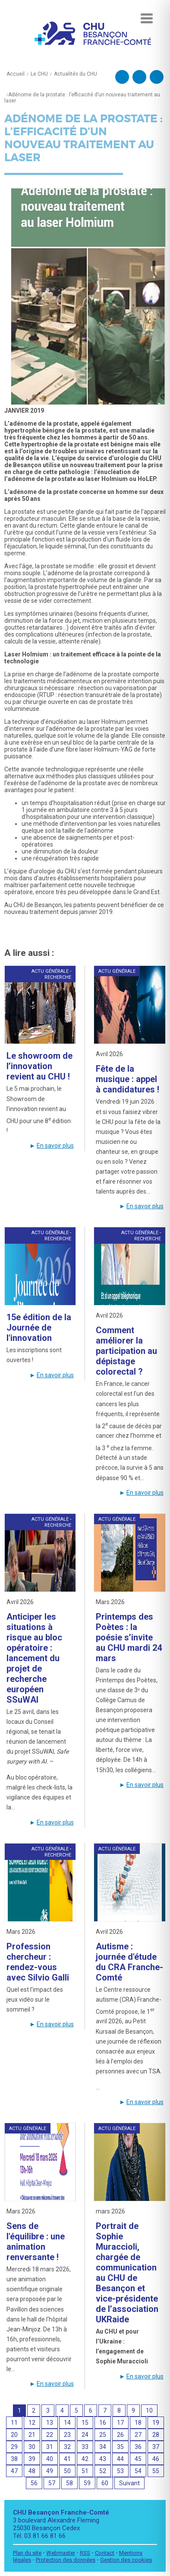 Image resolution: width=170 pixels, height=2576 pixels. What do you see at coordinates (102, 2458) in the screenshot?
I see `43` at bounding box center [102, 2458].